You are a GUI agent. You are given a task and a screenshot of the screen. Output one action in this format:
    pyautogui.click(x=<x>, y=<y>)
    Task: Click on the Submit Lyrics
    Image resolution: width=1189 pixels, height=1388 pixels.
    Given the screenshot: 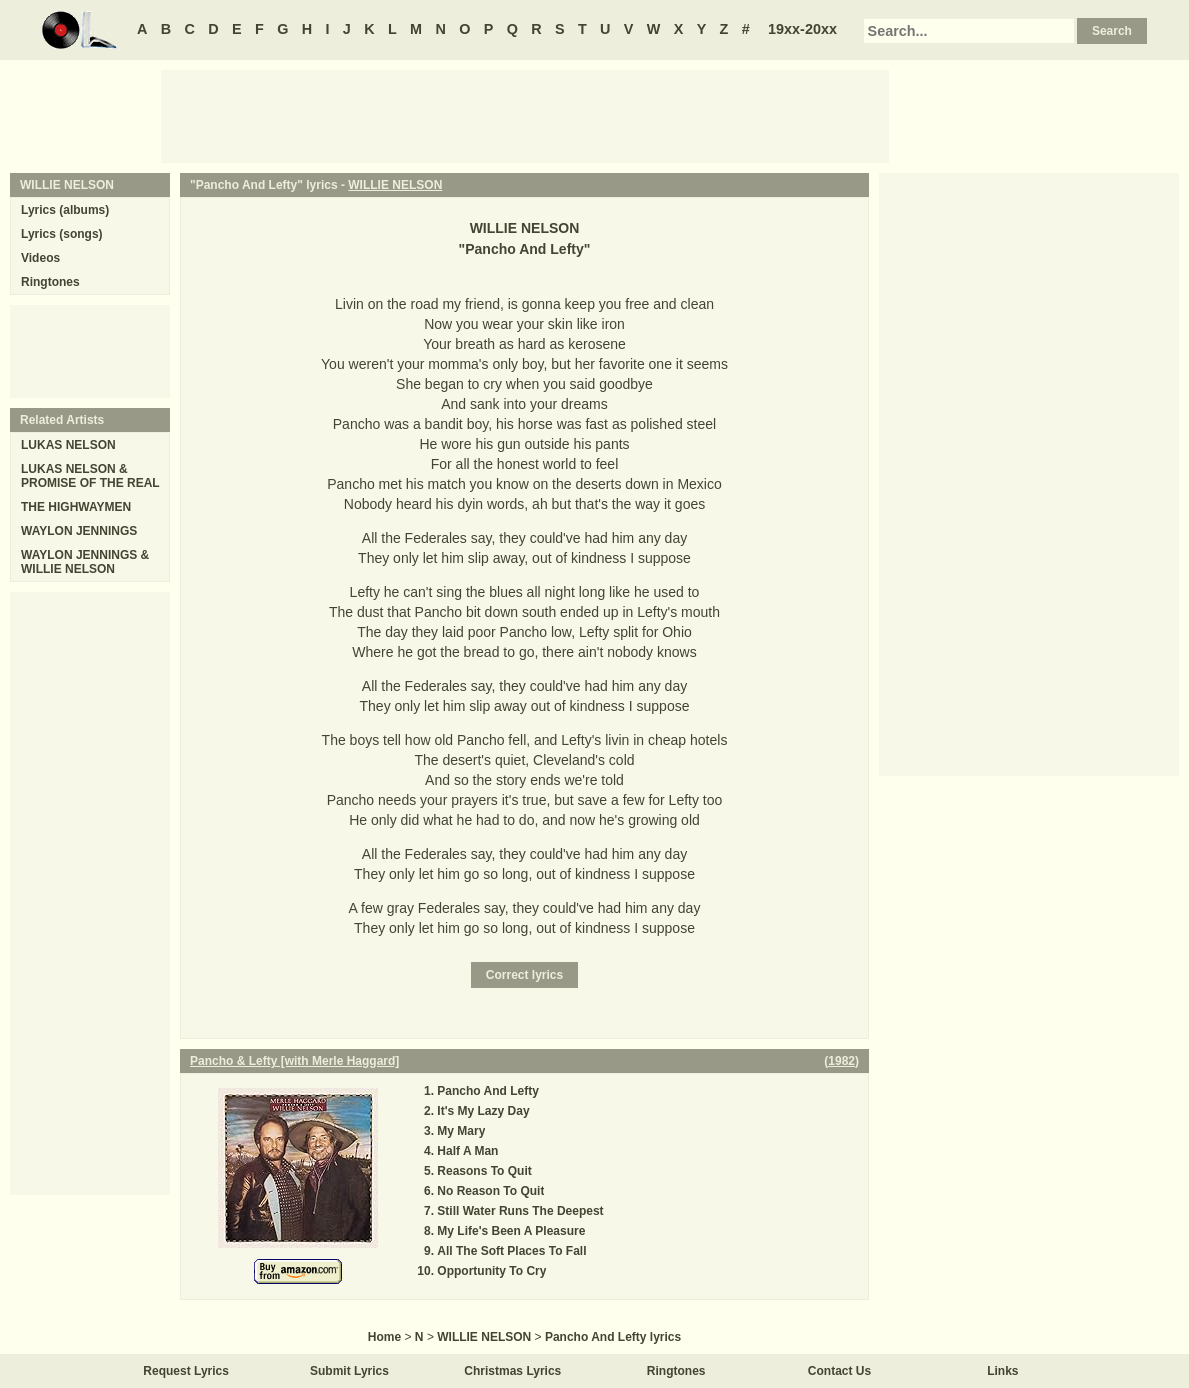 What is the action you would take?
    pyautogui.click(x=349, y=1371)
    